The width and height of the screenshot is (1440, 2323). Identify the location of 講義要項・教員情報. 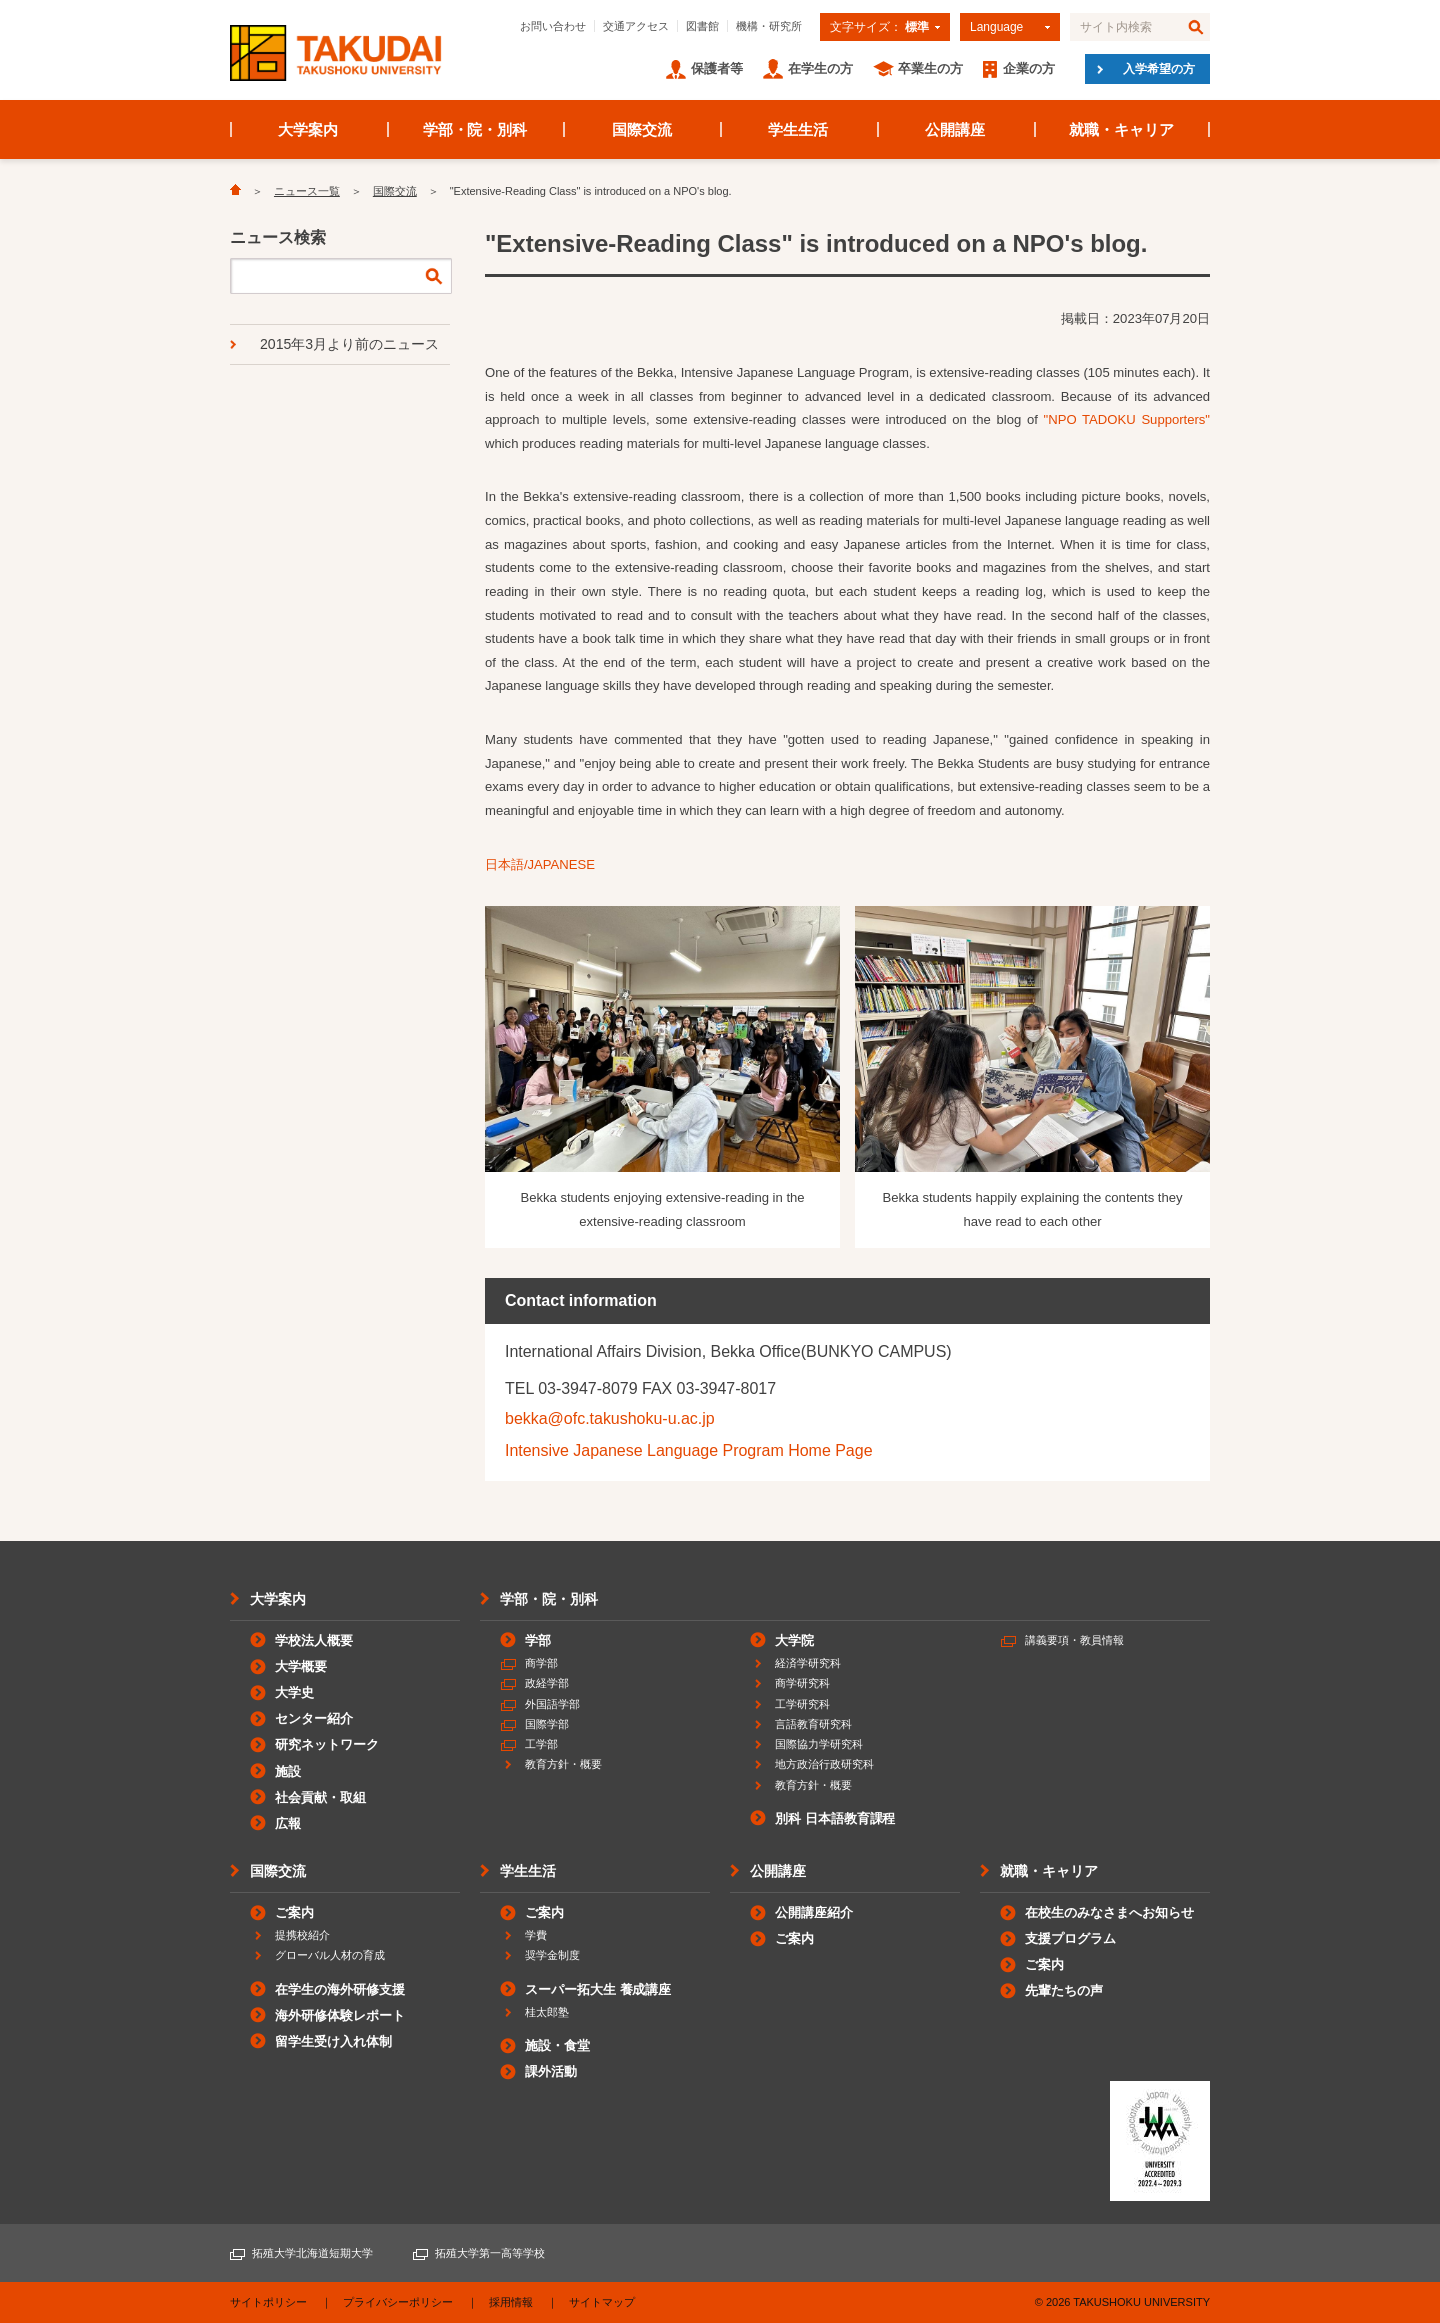
(1074, 1640).